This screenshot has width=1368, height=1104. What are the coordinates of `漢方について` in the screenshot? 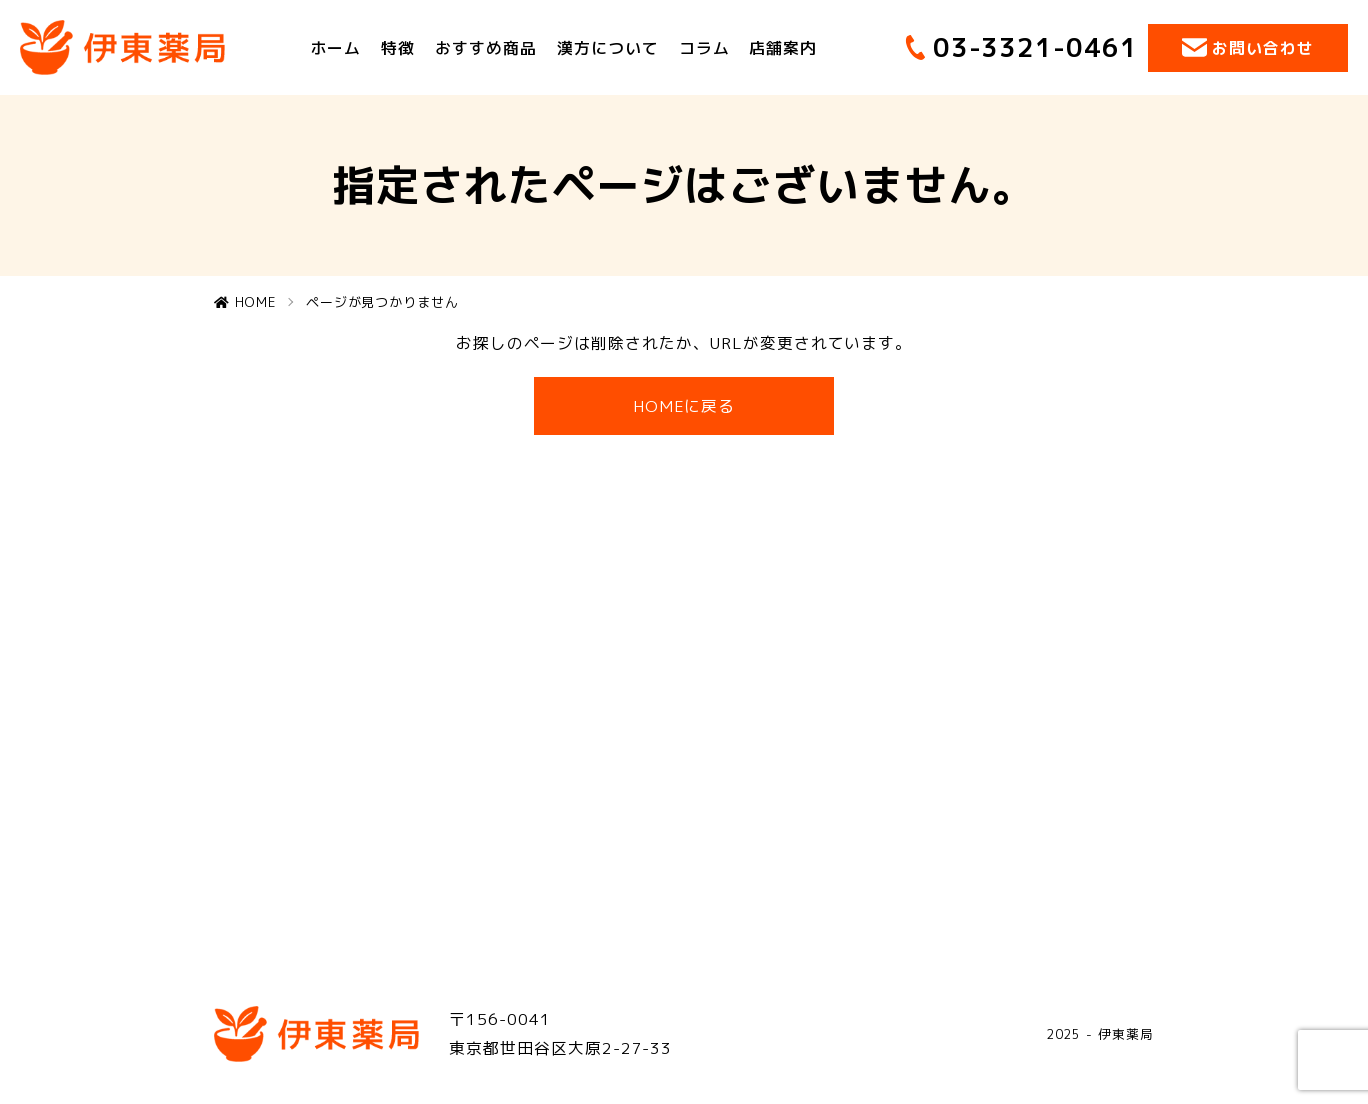 It's located at (608, 47).